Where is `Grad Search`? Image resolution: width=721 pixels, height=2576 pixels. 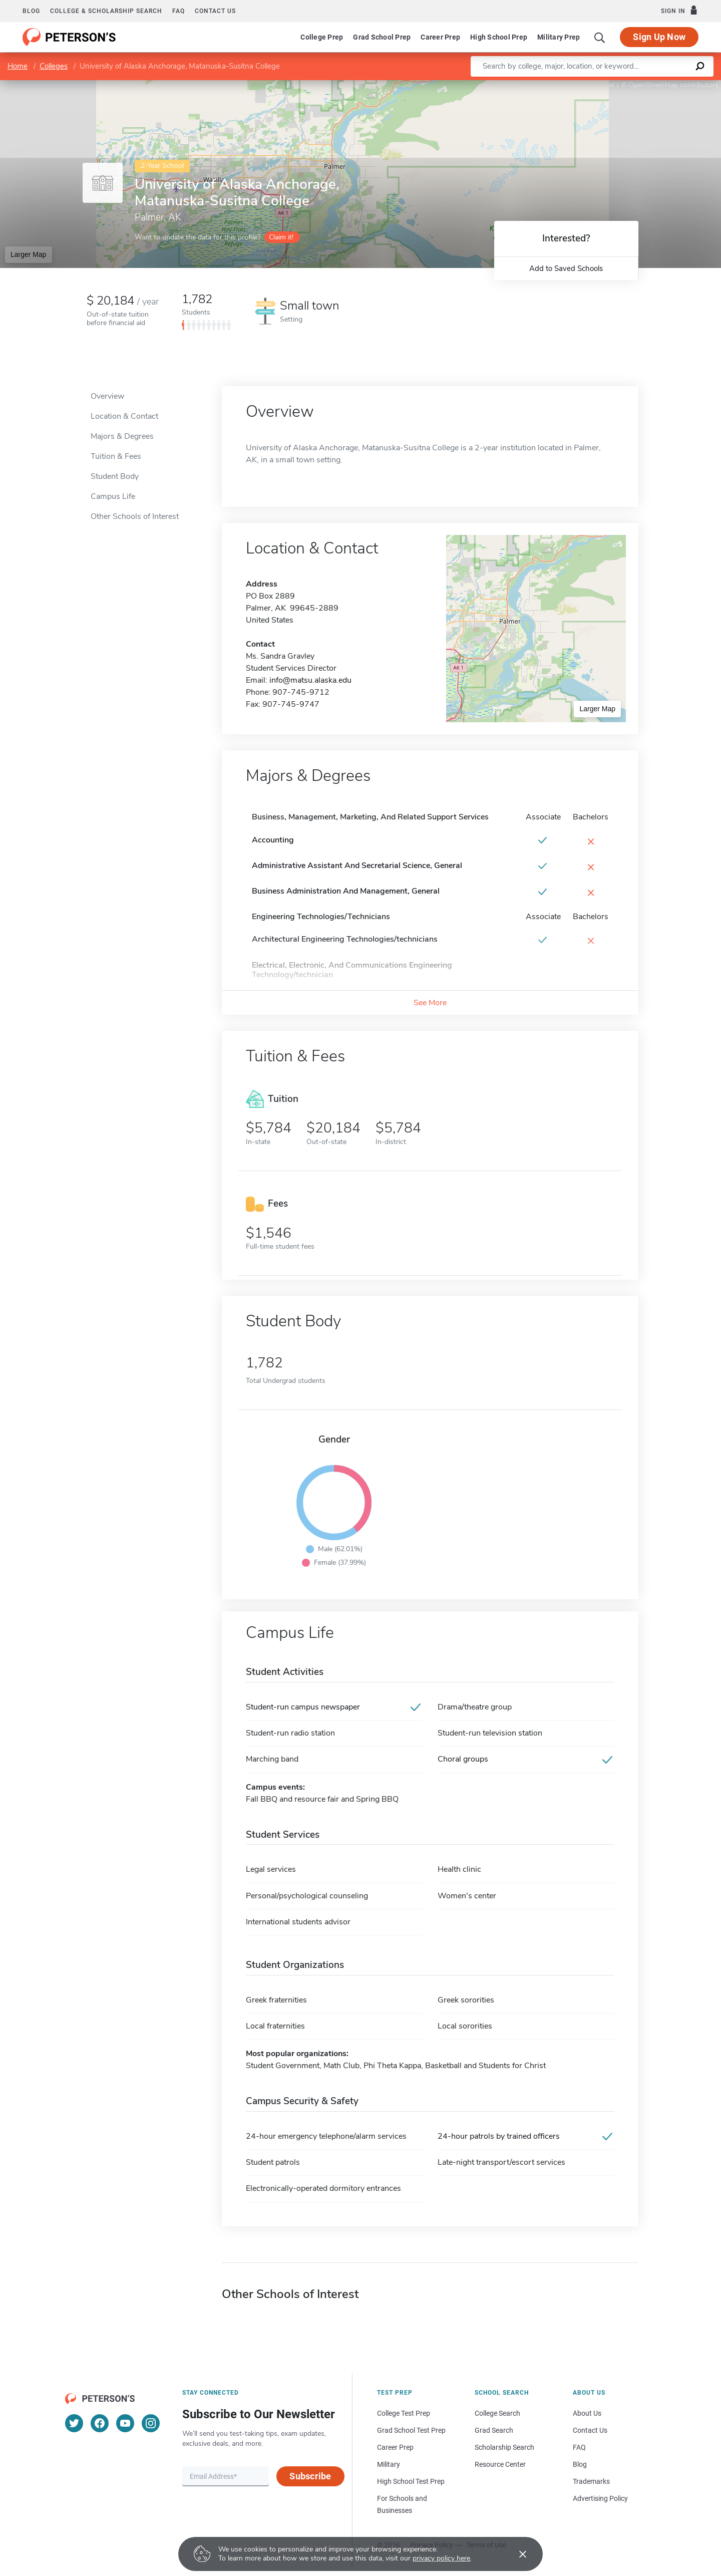
Grad Search is located at coordinates (494, 2430).